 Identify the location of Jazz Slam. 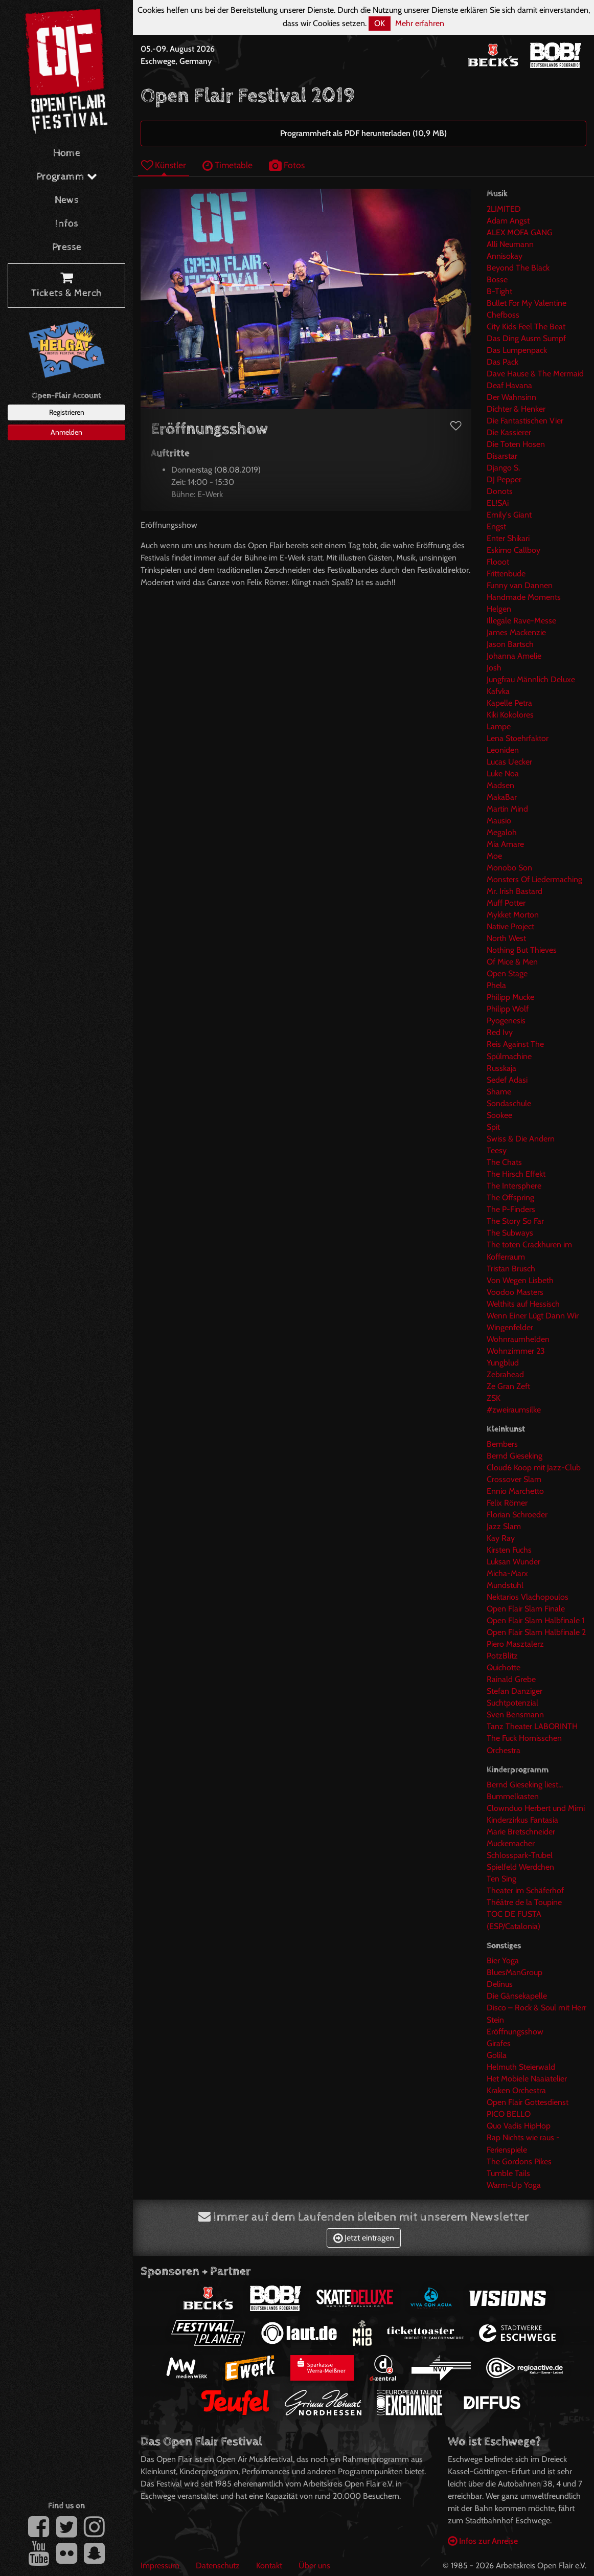
(504, 1526).